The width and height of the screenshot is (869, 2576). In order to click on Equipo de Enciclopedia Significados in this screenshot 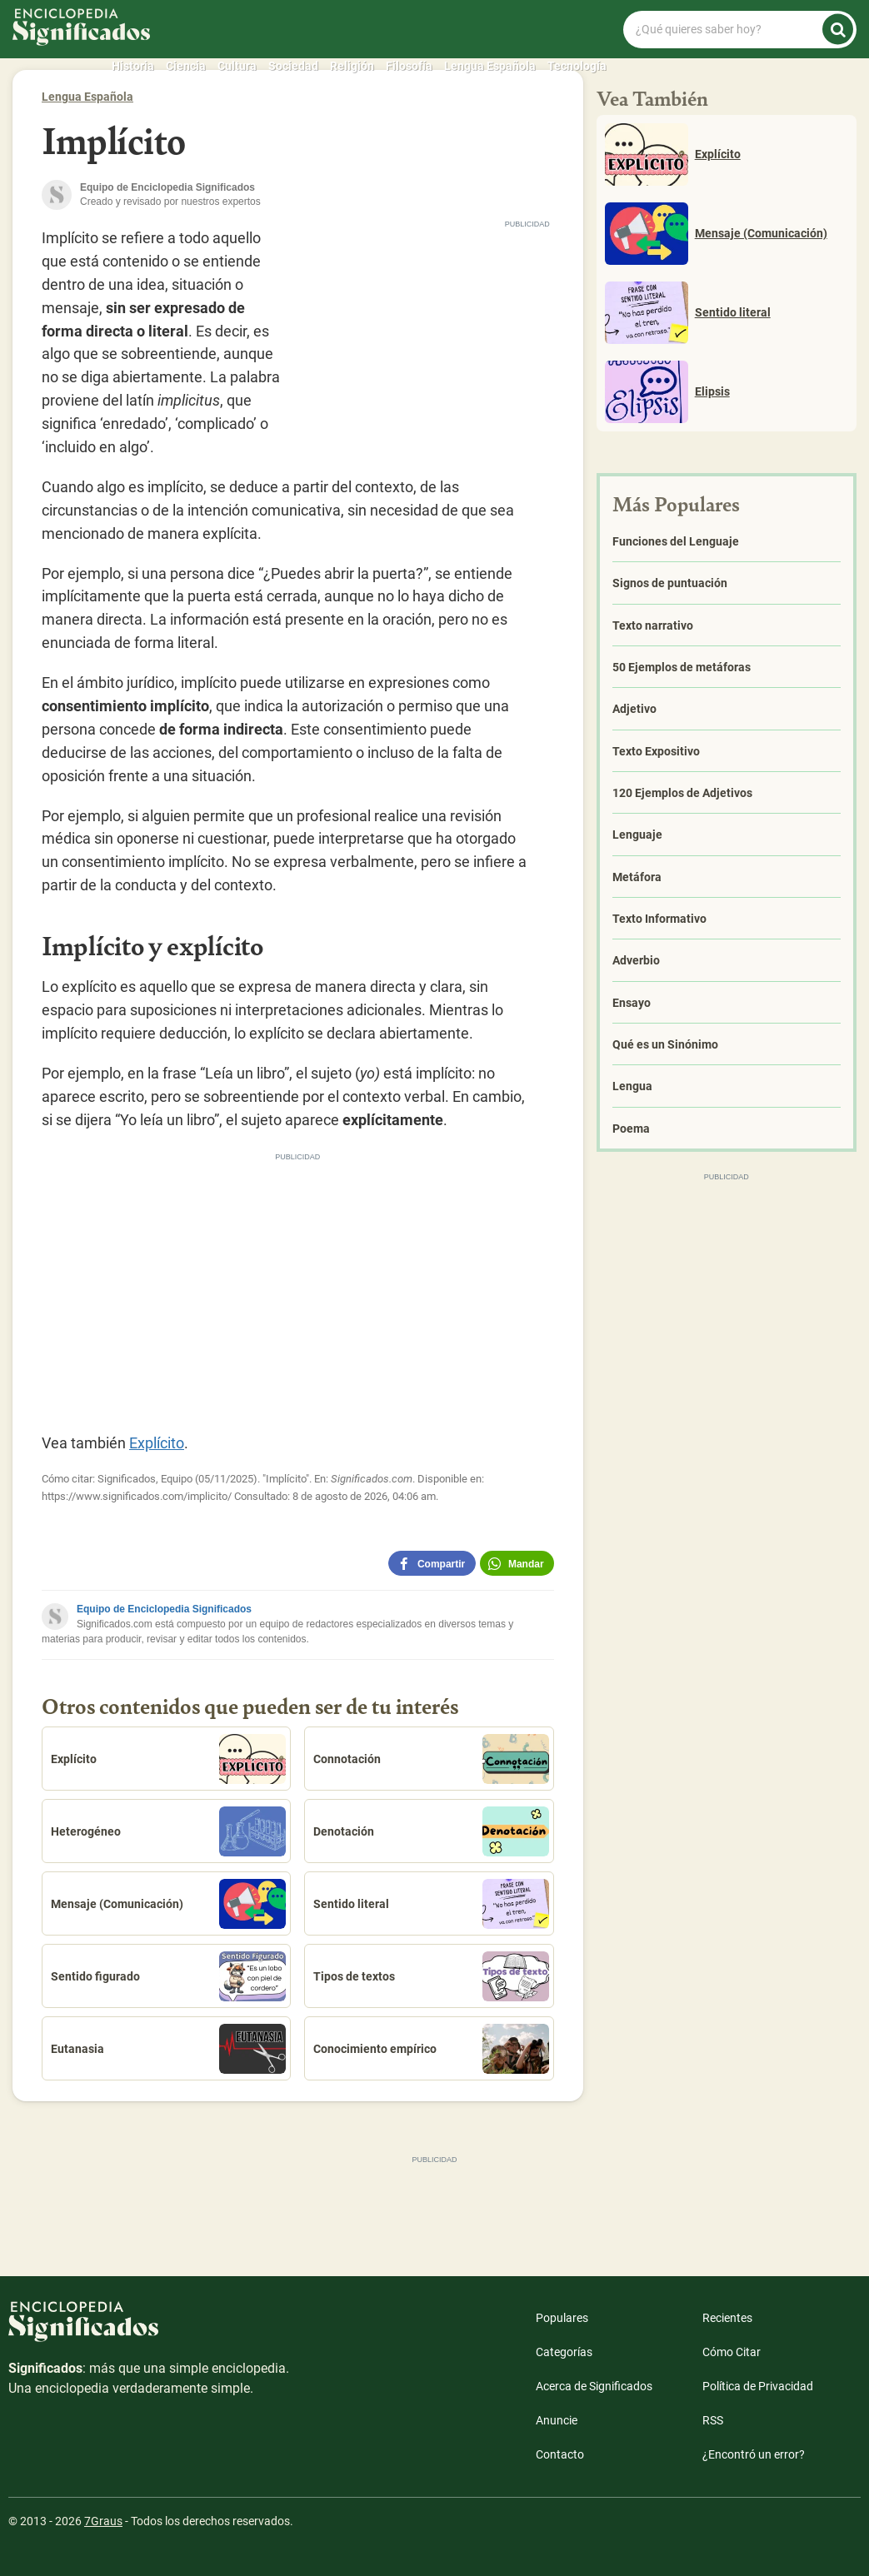, I will do `click(164, 1609)`.